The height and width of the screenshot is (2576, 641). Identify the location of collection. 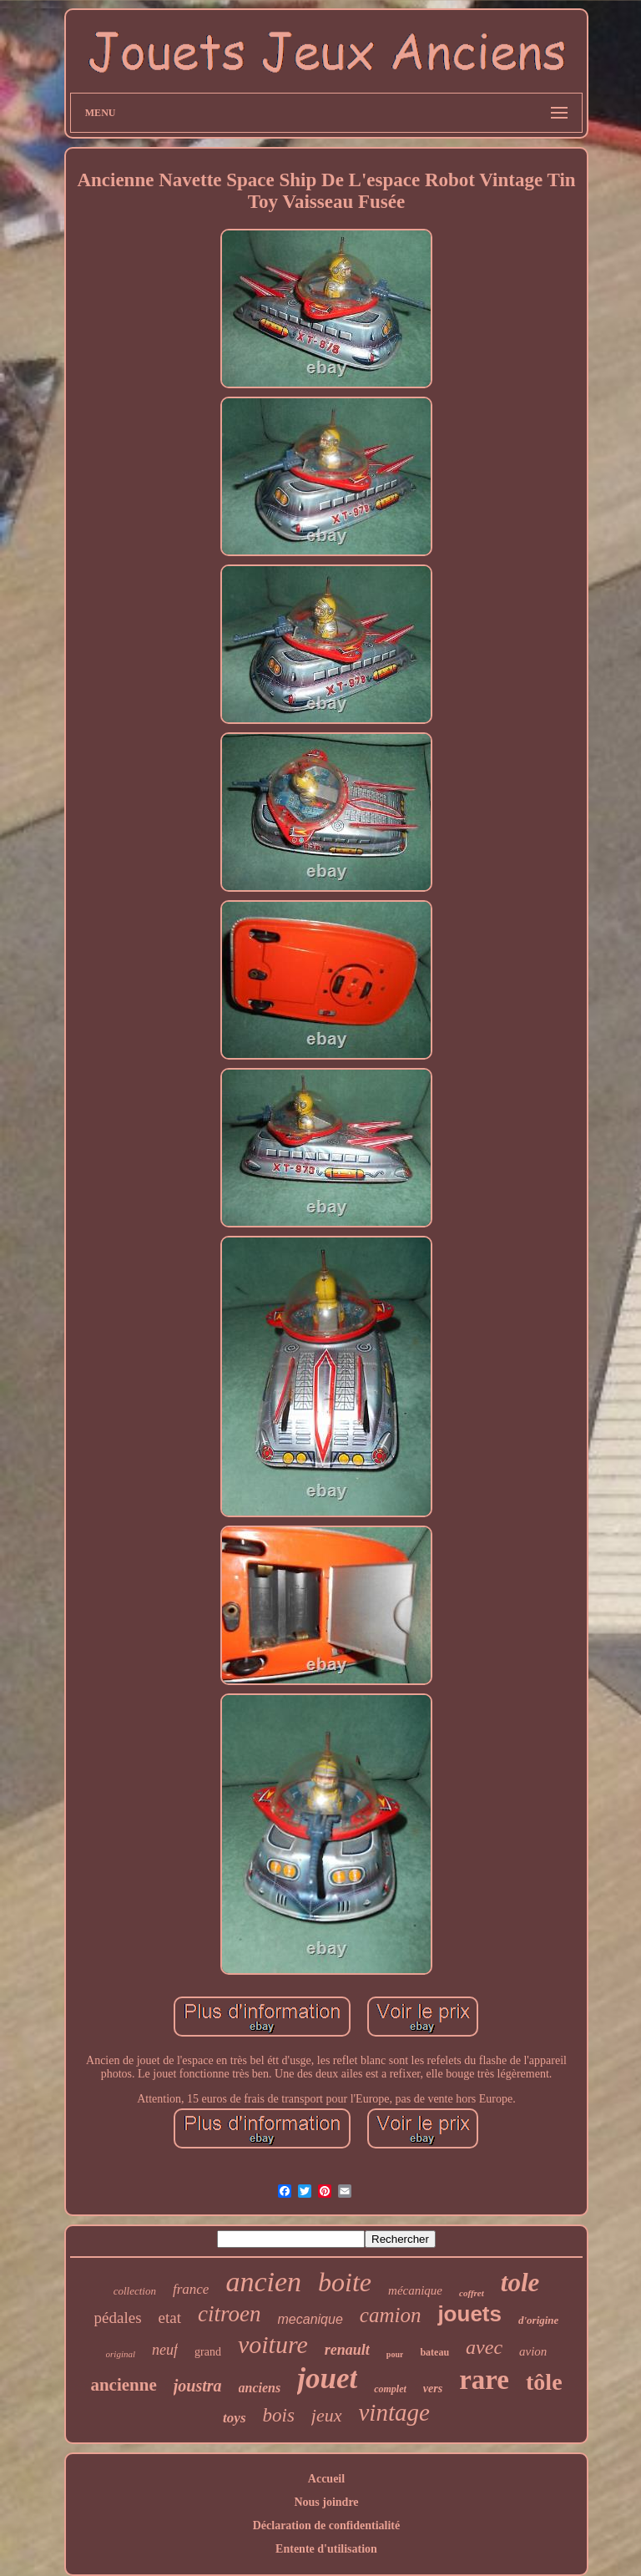
(135, 2291).